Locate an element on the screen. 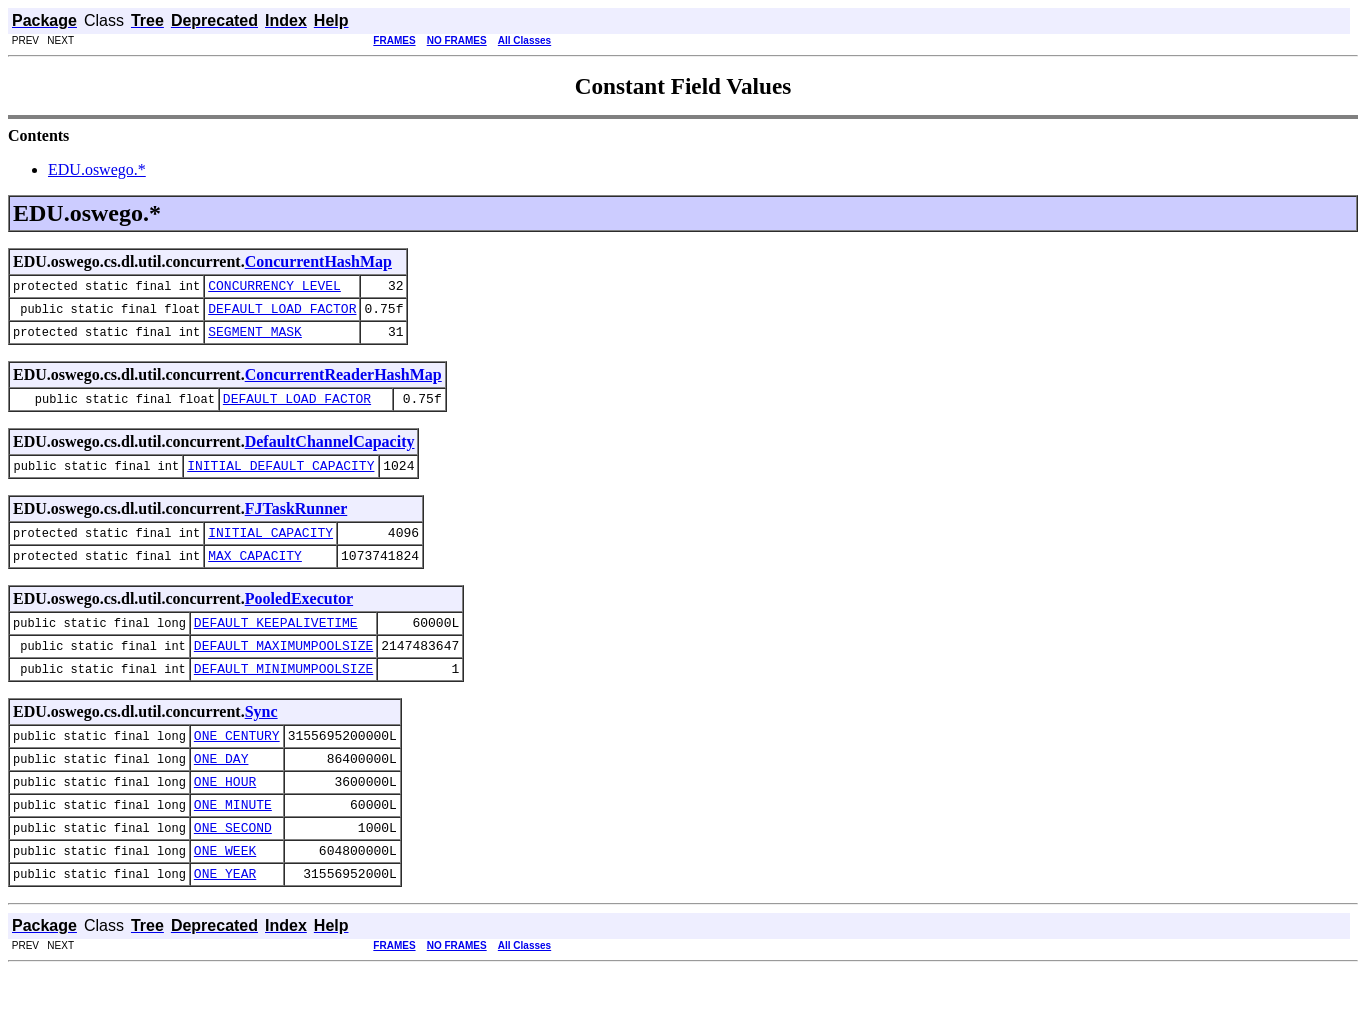 This screenshot has width=1366, height=1021. DEFAULT_MAXIMUMPOOLSIZE is located at coordinates (283, 672).